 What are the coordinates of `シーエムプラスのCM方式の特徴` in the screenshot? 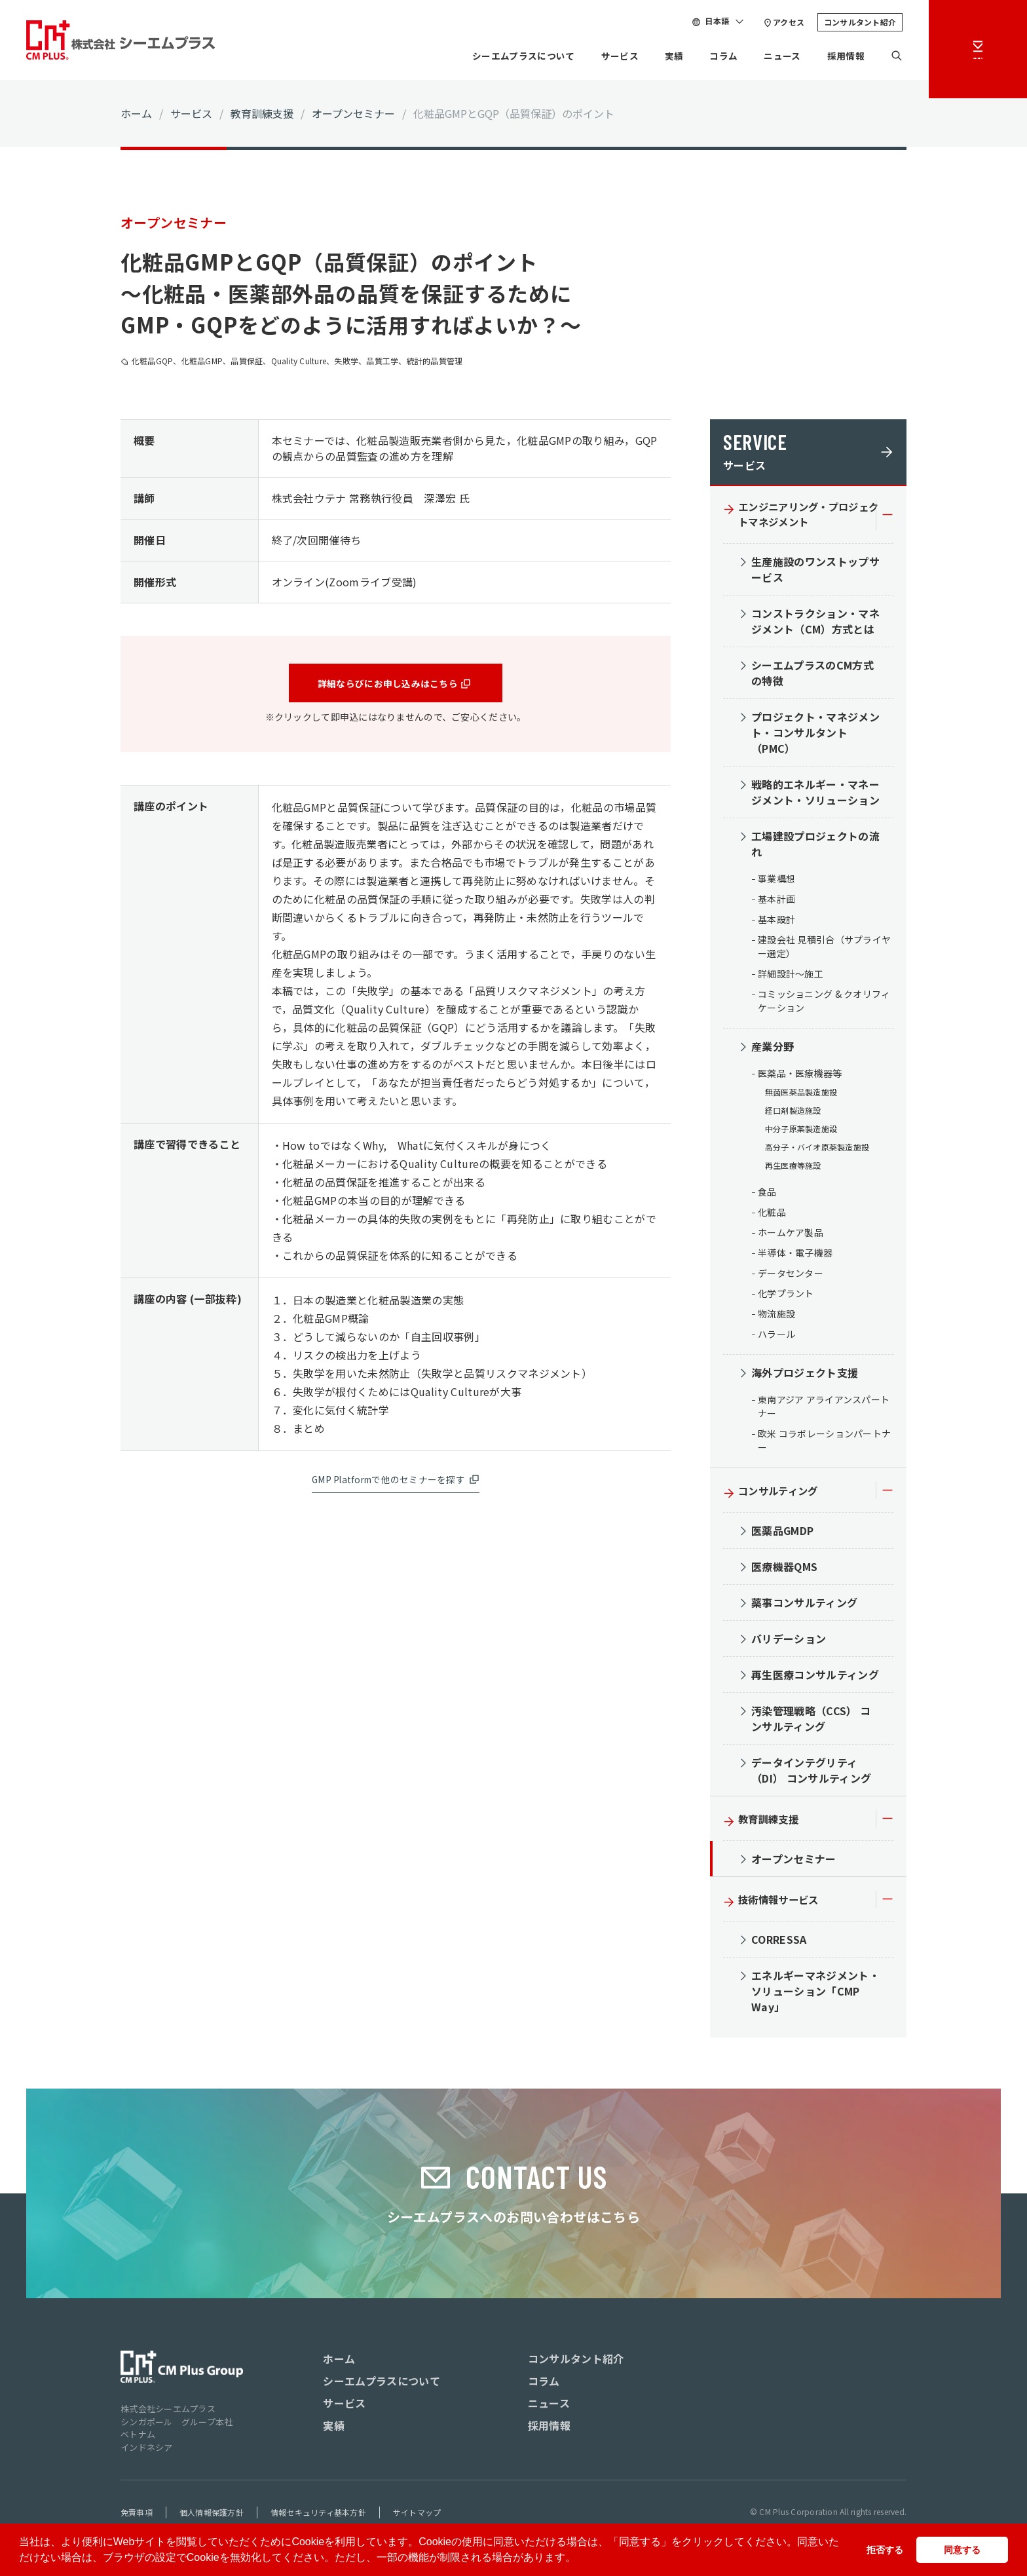 It's located at (812, 677).